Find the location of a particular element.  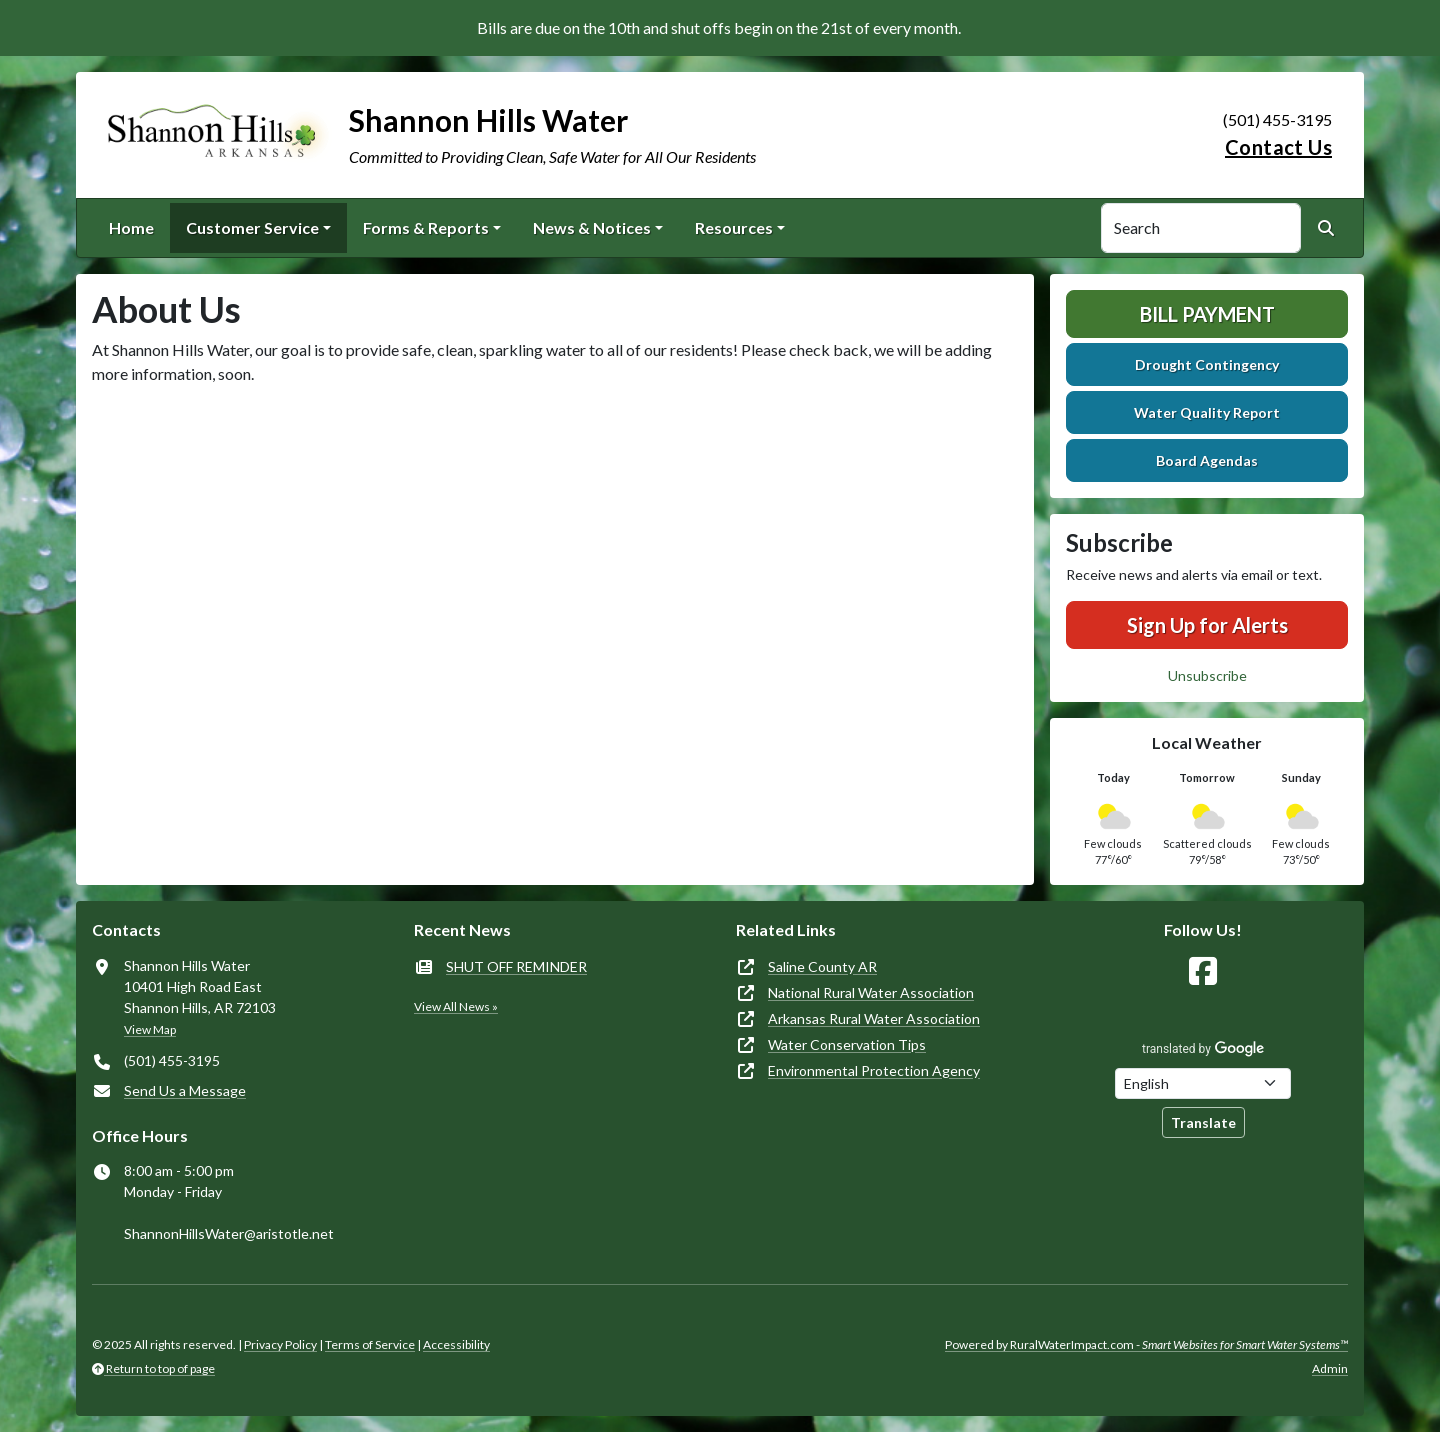

Unsubscribe is located at coordinates (1207, 675).